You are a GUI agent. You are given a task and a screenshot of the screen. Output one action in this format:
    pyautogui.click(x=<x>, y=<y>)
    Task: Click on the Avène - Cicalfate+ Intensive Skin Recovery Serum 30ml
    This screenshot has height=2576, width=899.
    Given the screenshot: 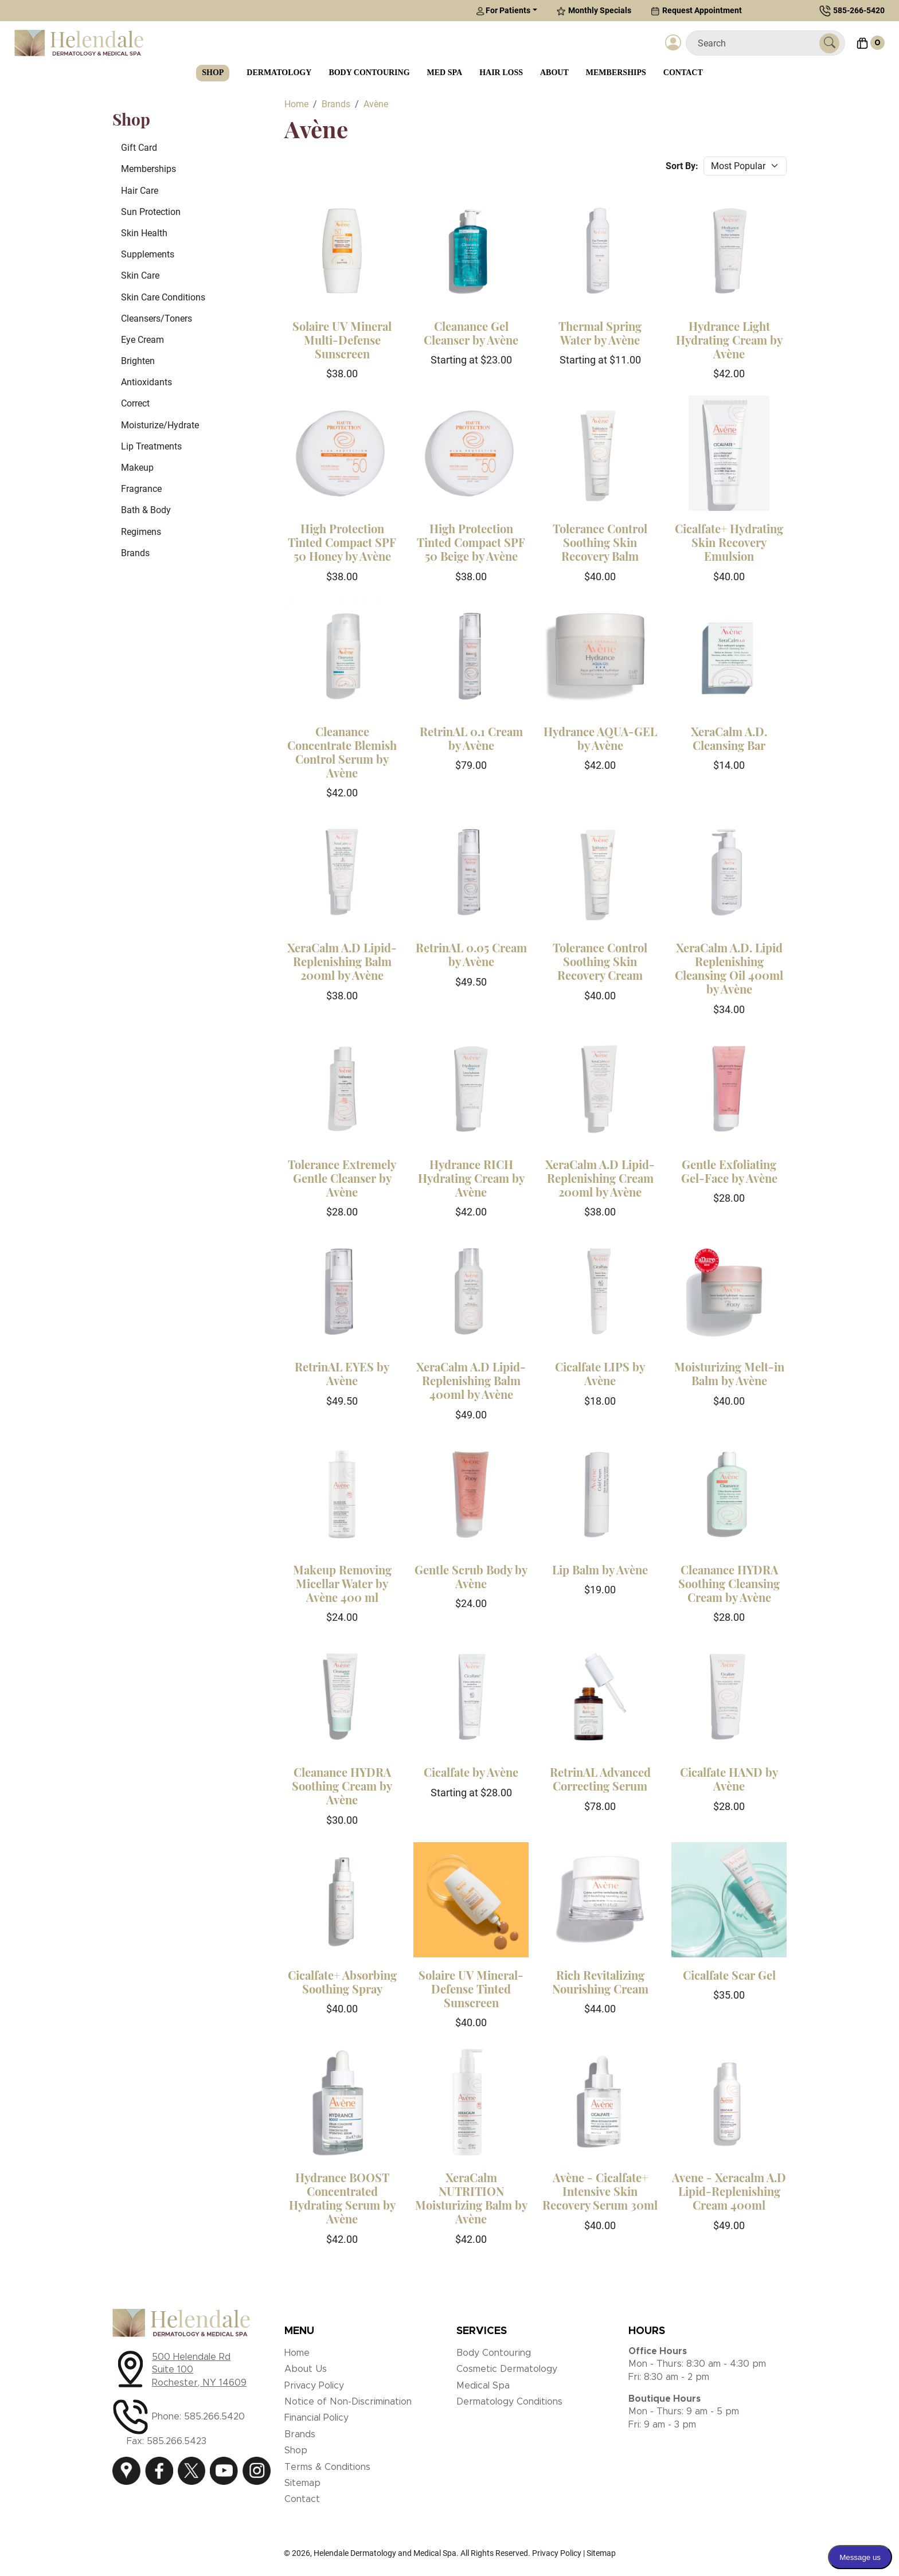 What is the action you would take?
    pyautogui.click(x=600, y=2191)
    